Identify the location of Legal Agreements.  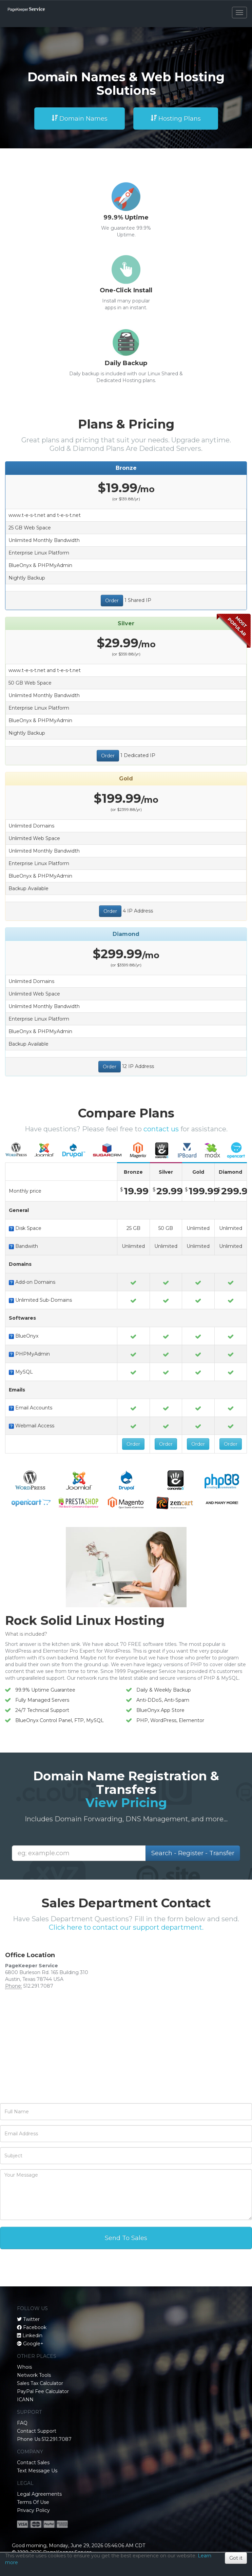
(39, 2494).